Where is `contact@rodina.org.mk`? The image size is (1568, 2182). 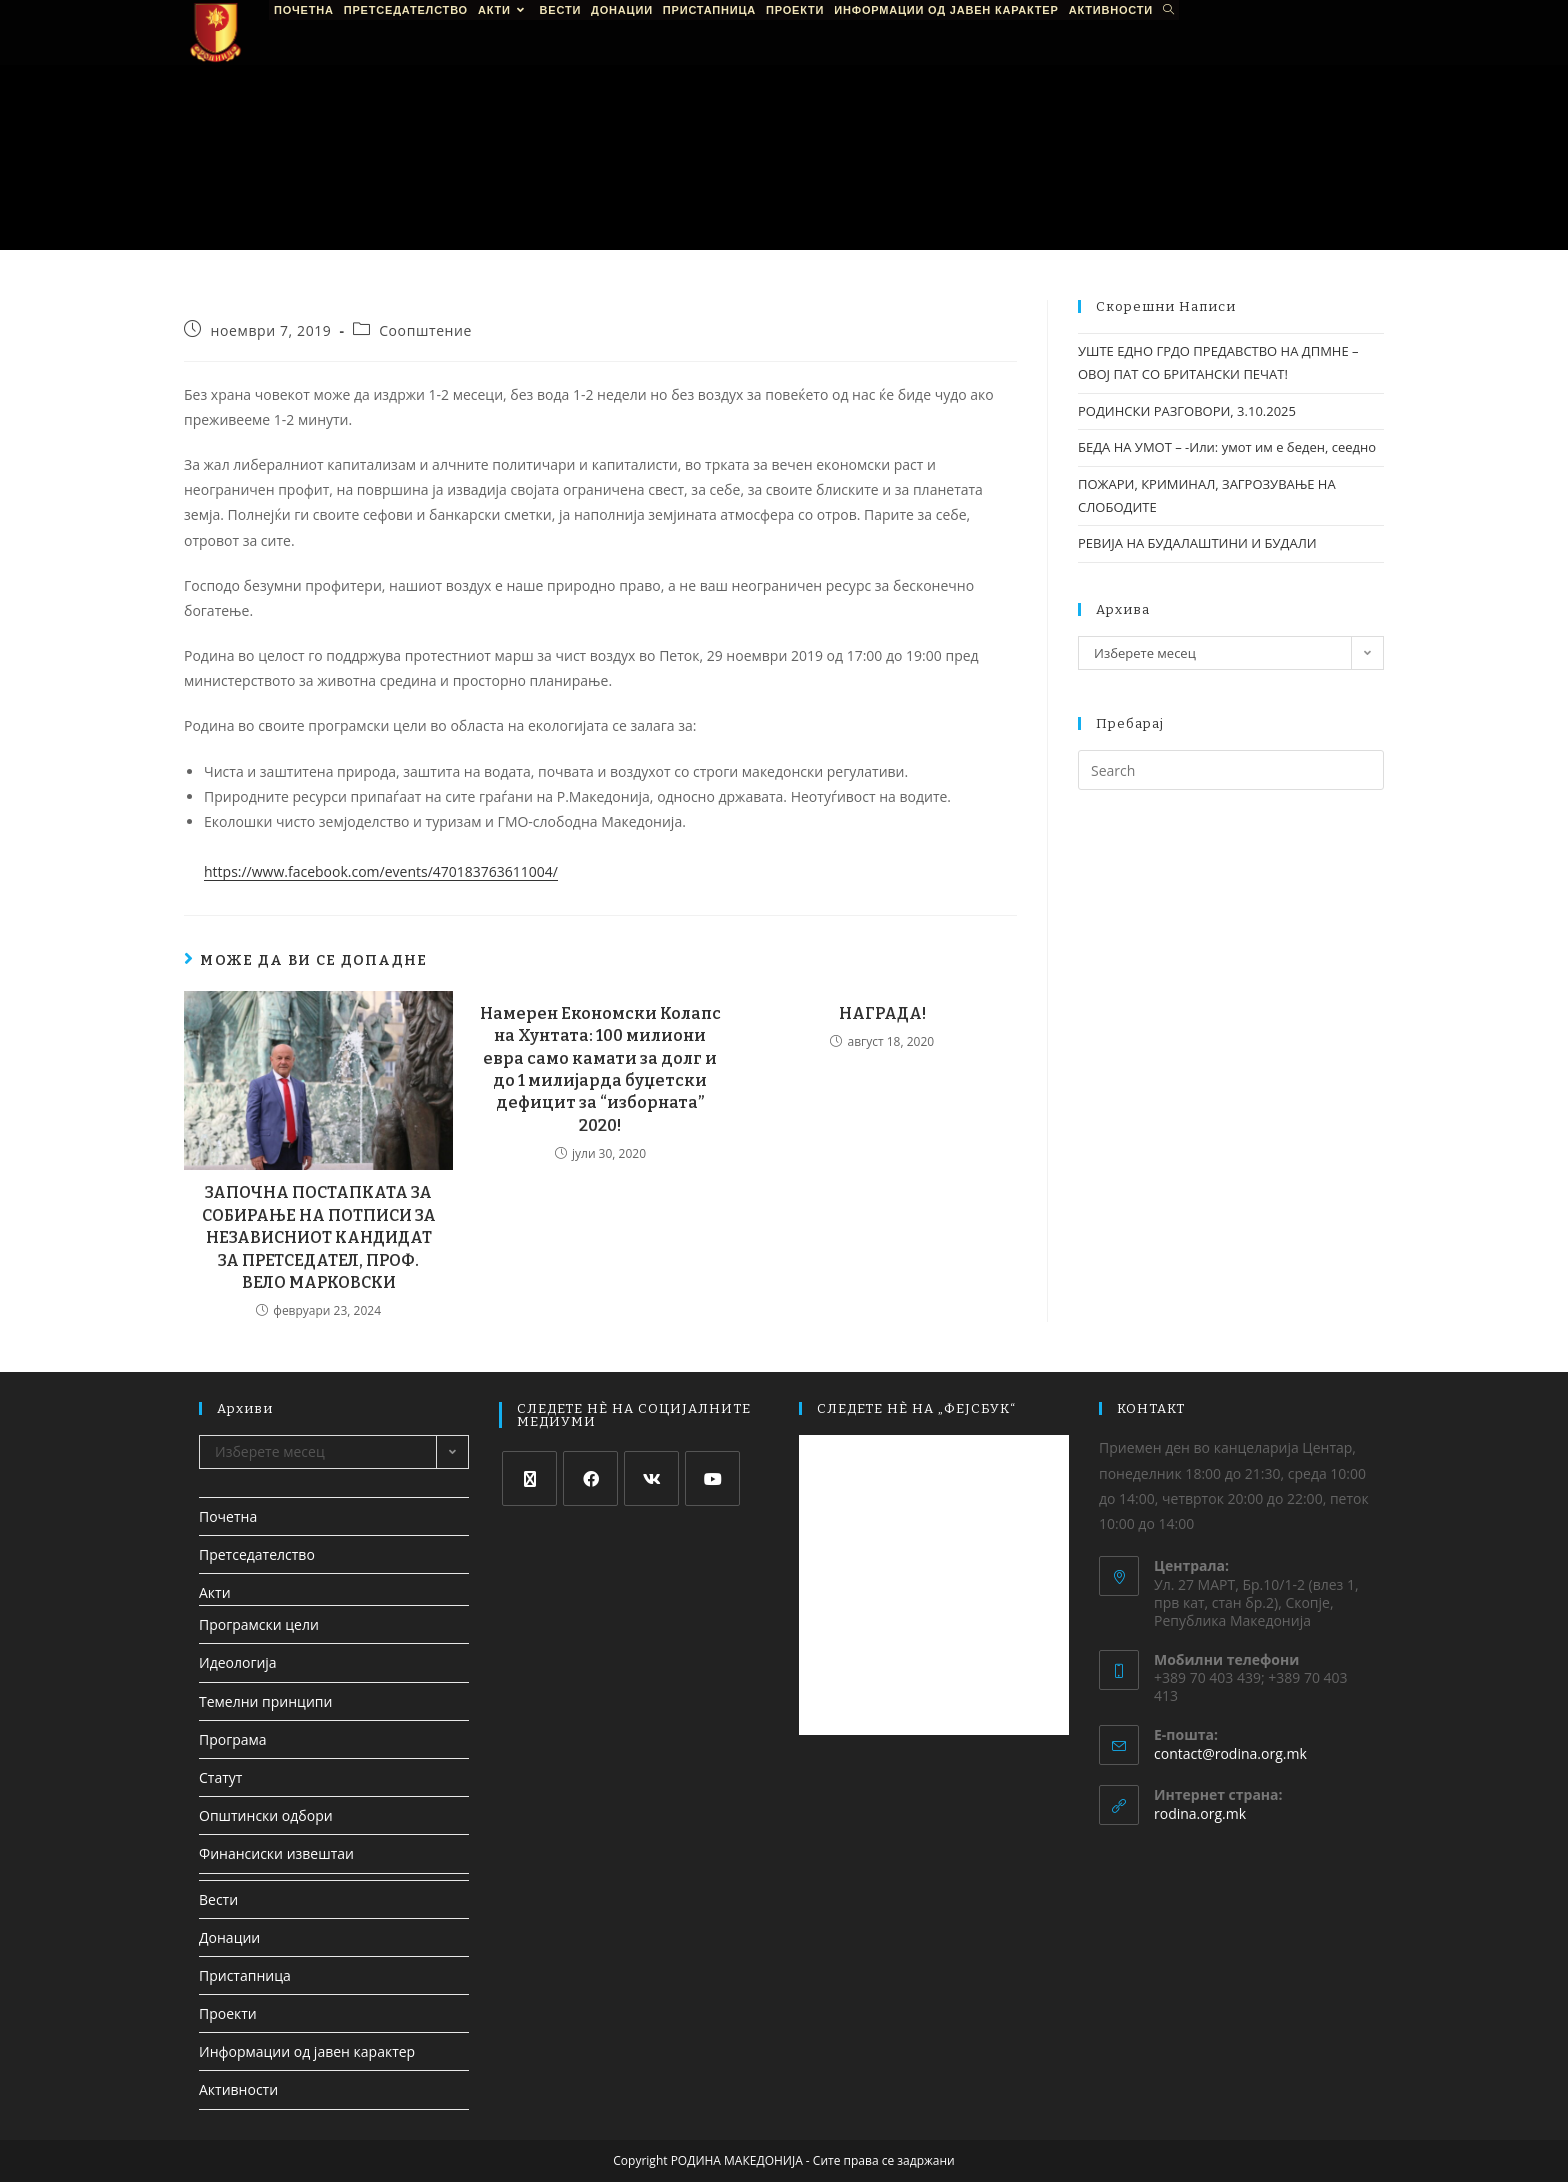
contact@rodina.org.mk is located at coordinates (1230, 1753).